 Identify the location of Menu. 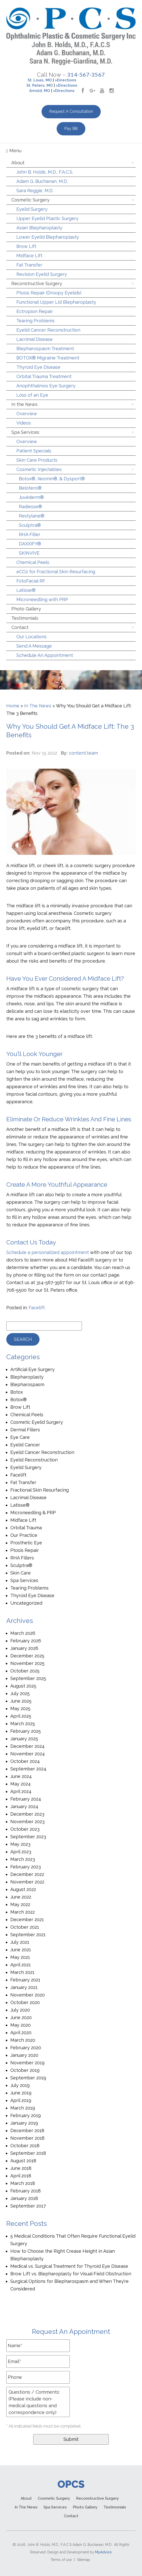
(13, 150).